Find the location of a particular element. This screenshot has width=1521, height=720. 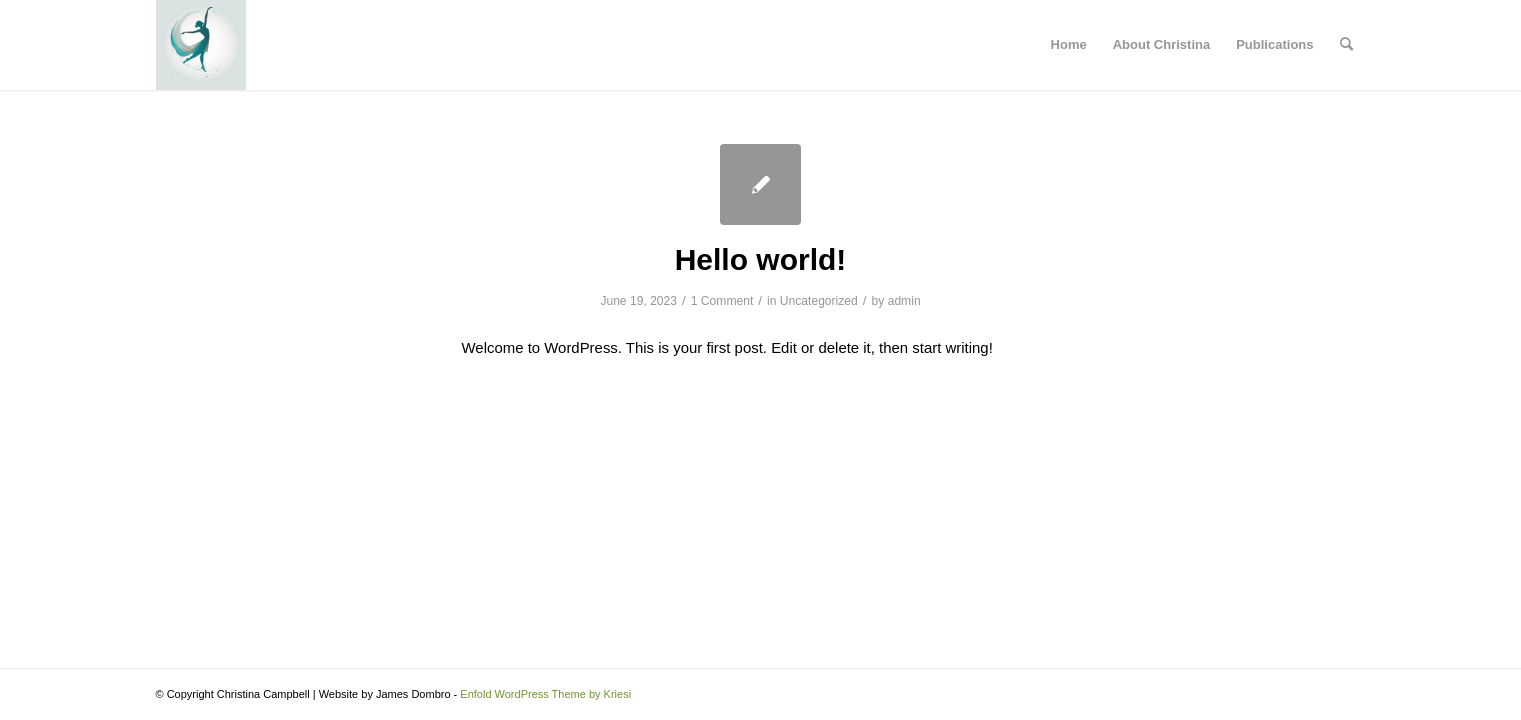

Uncategorized is located at coordinates (819, 301).